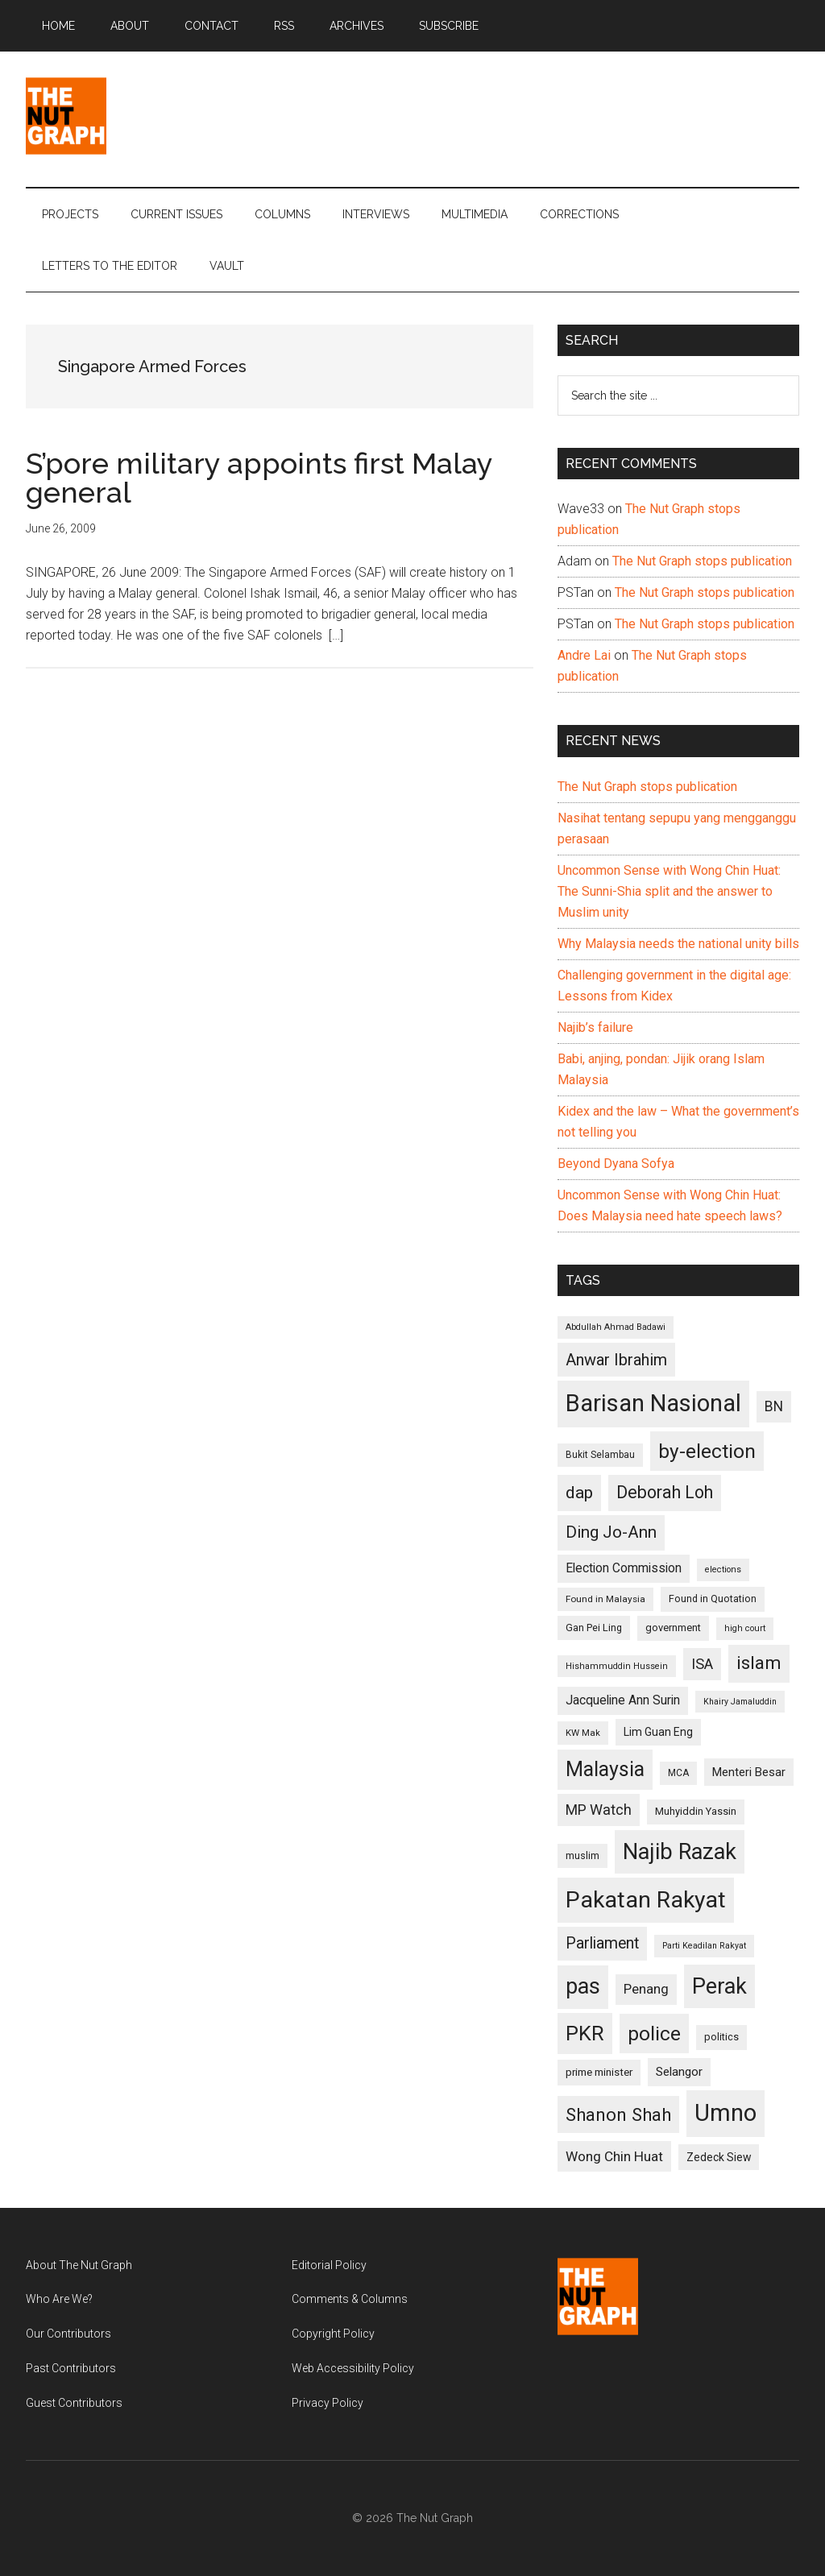 The height and width of the screenshot is (2576, 825). What do you see at coordinates (329, 2265) in the screenshot?
I see `Editorial Policy` at bounding box center [329, 2265].